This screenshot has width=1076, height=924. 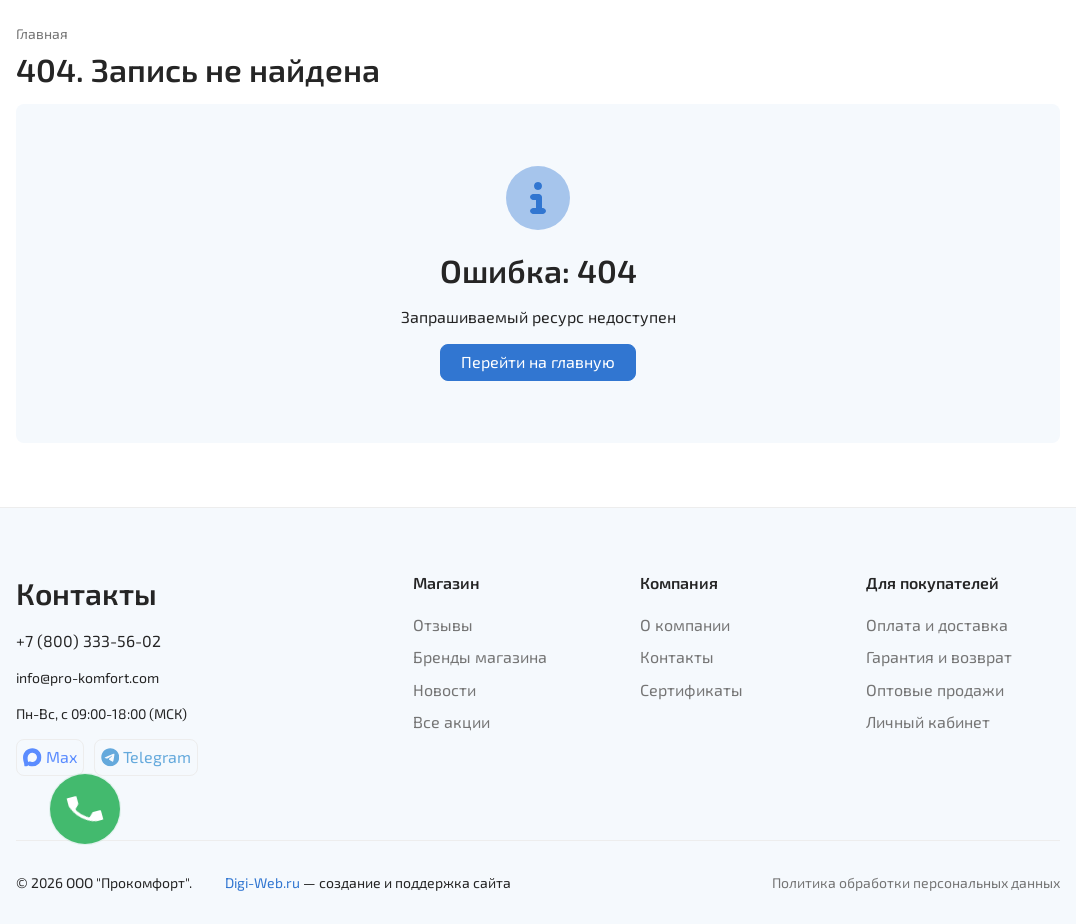 I want to click on Главная, so click(x=42, y=33).